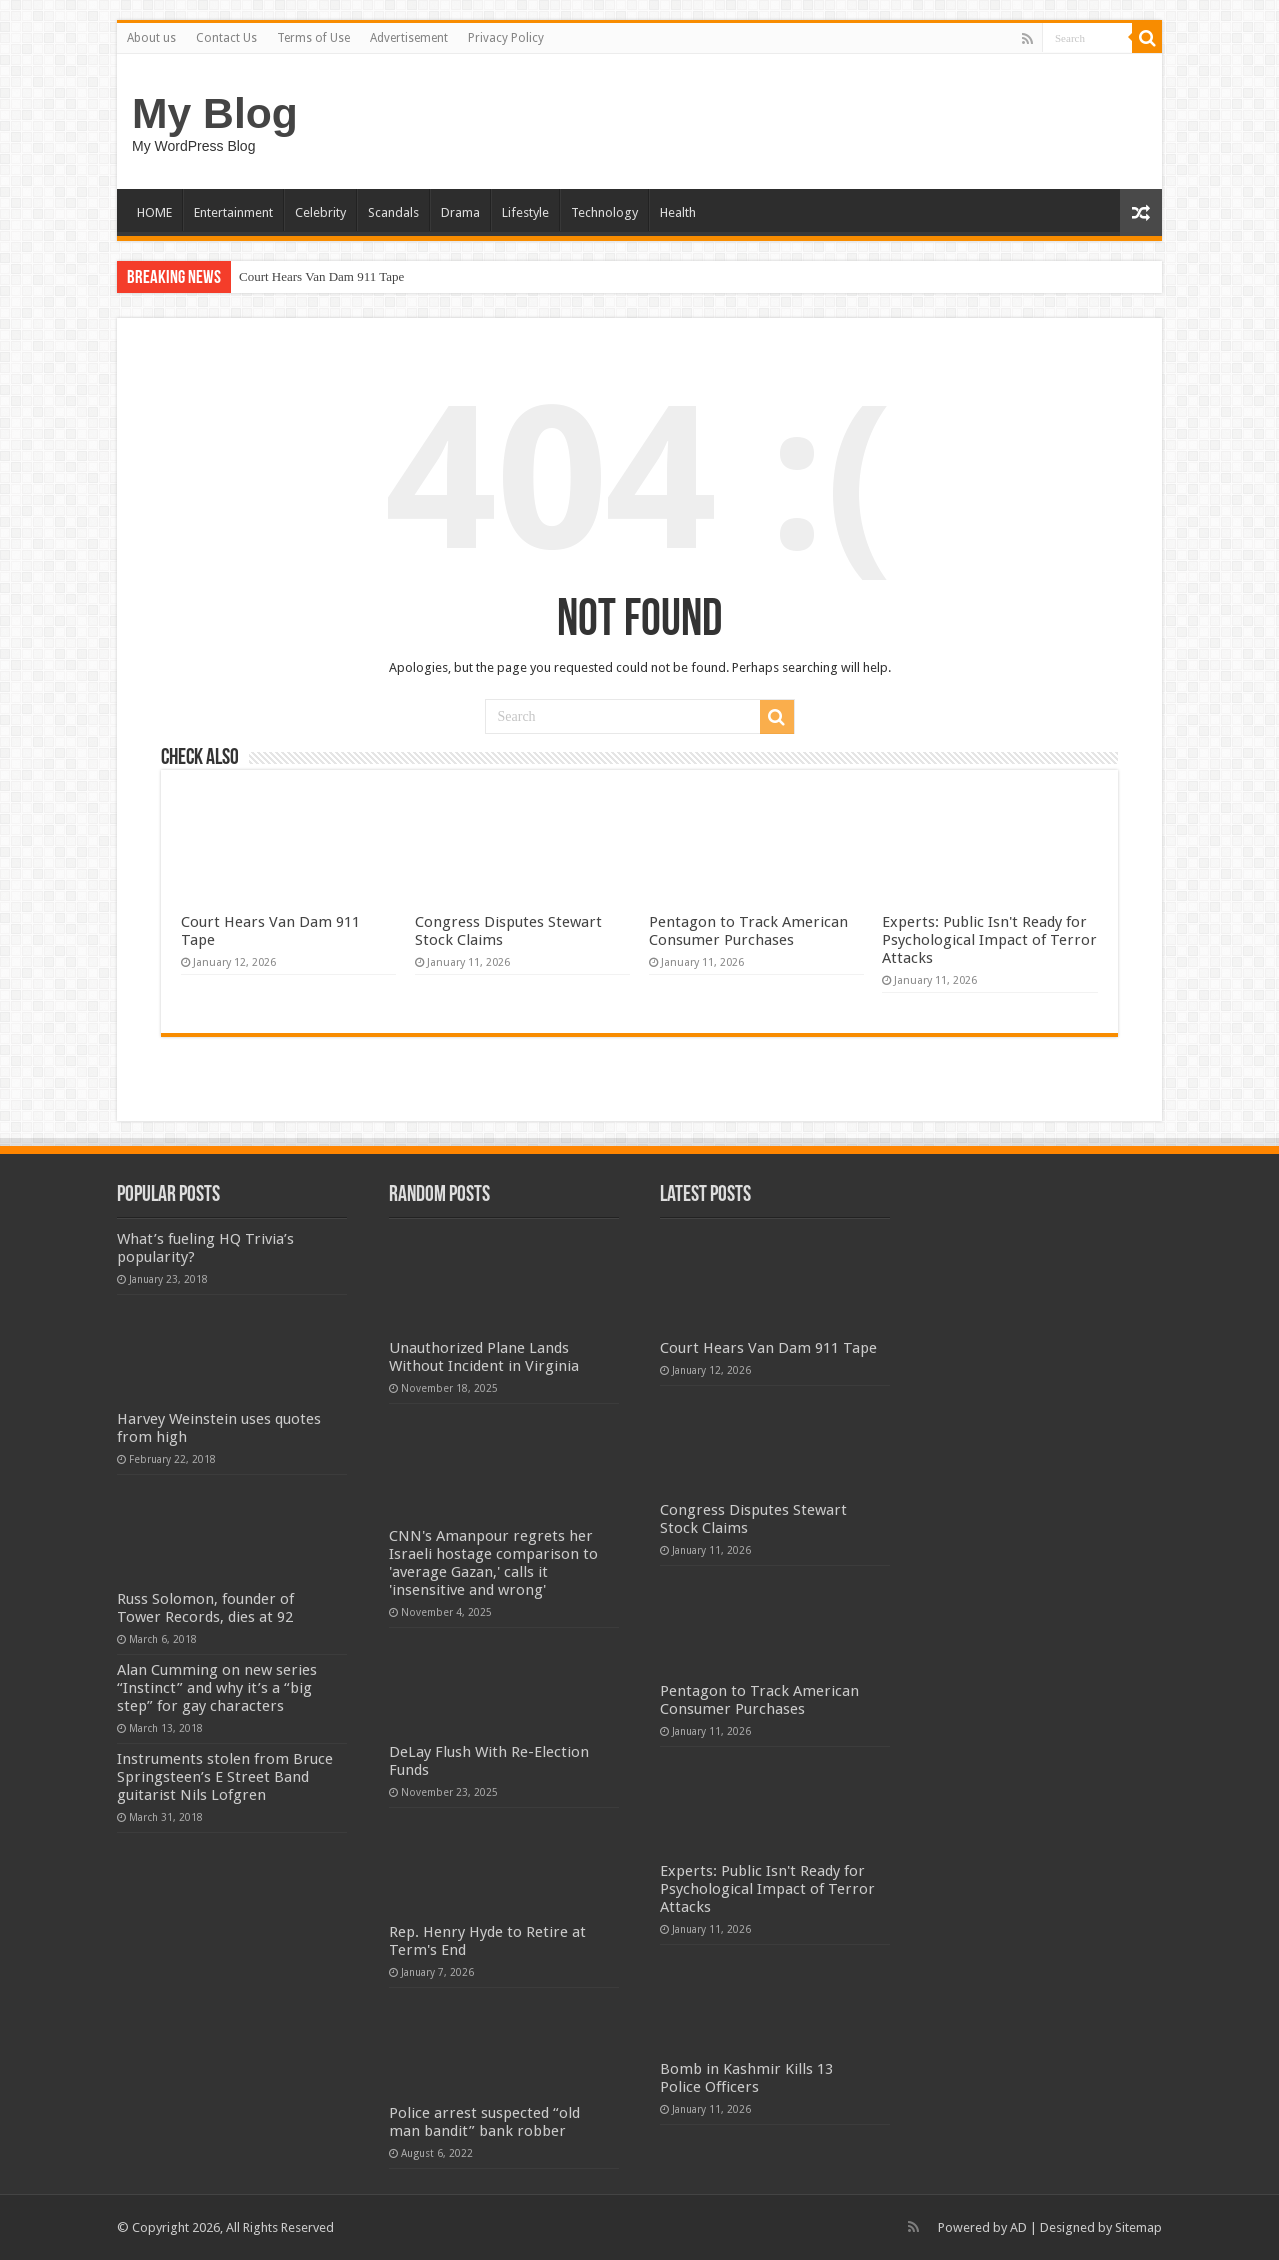 The image size is (1279, 2260). I want to click on Contact Us, so click(226, 38).